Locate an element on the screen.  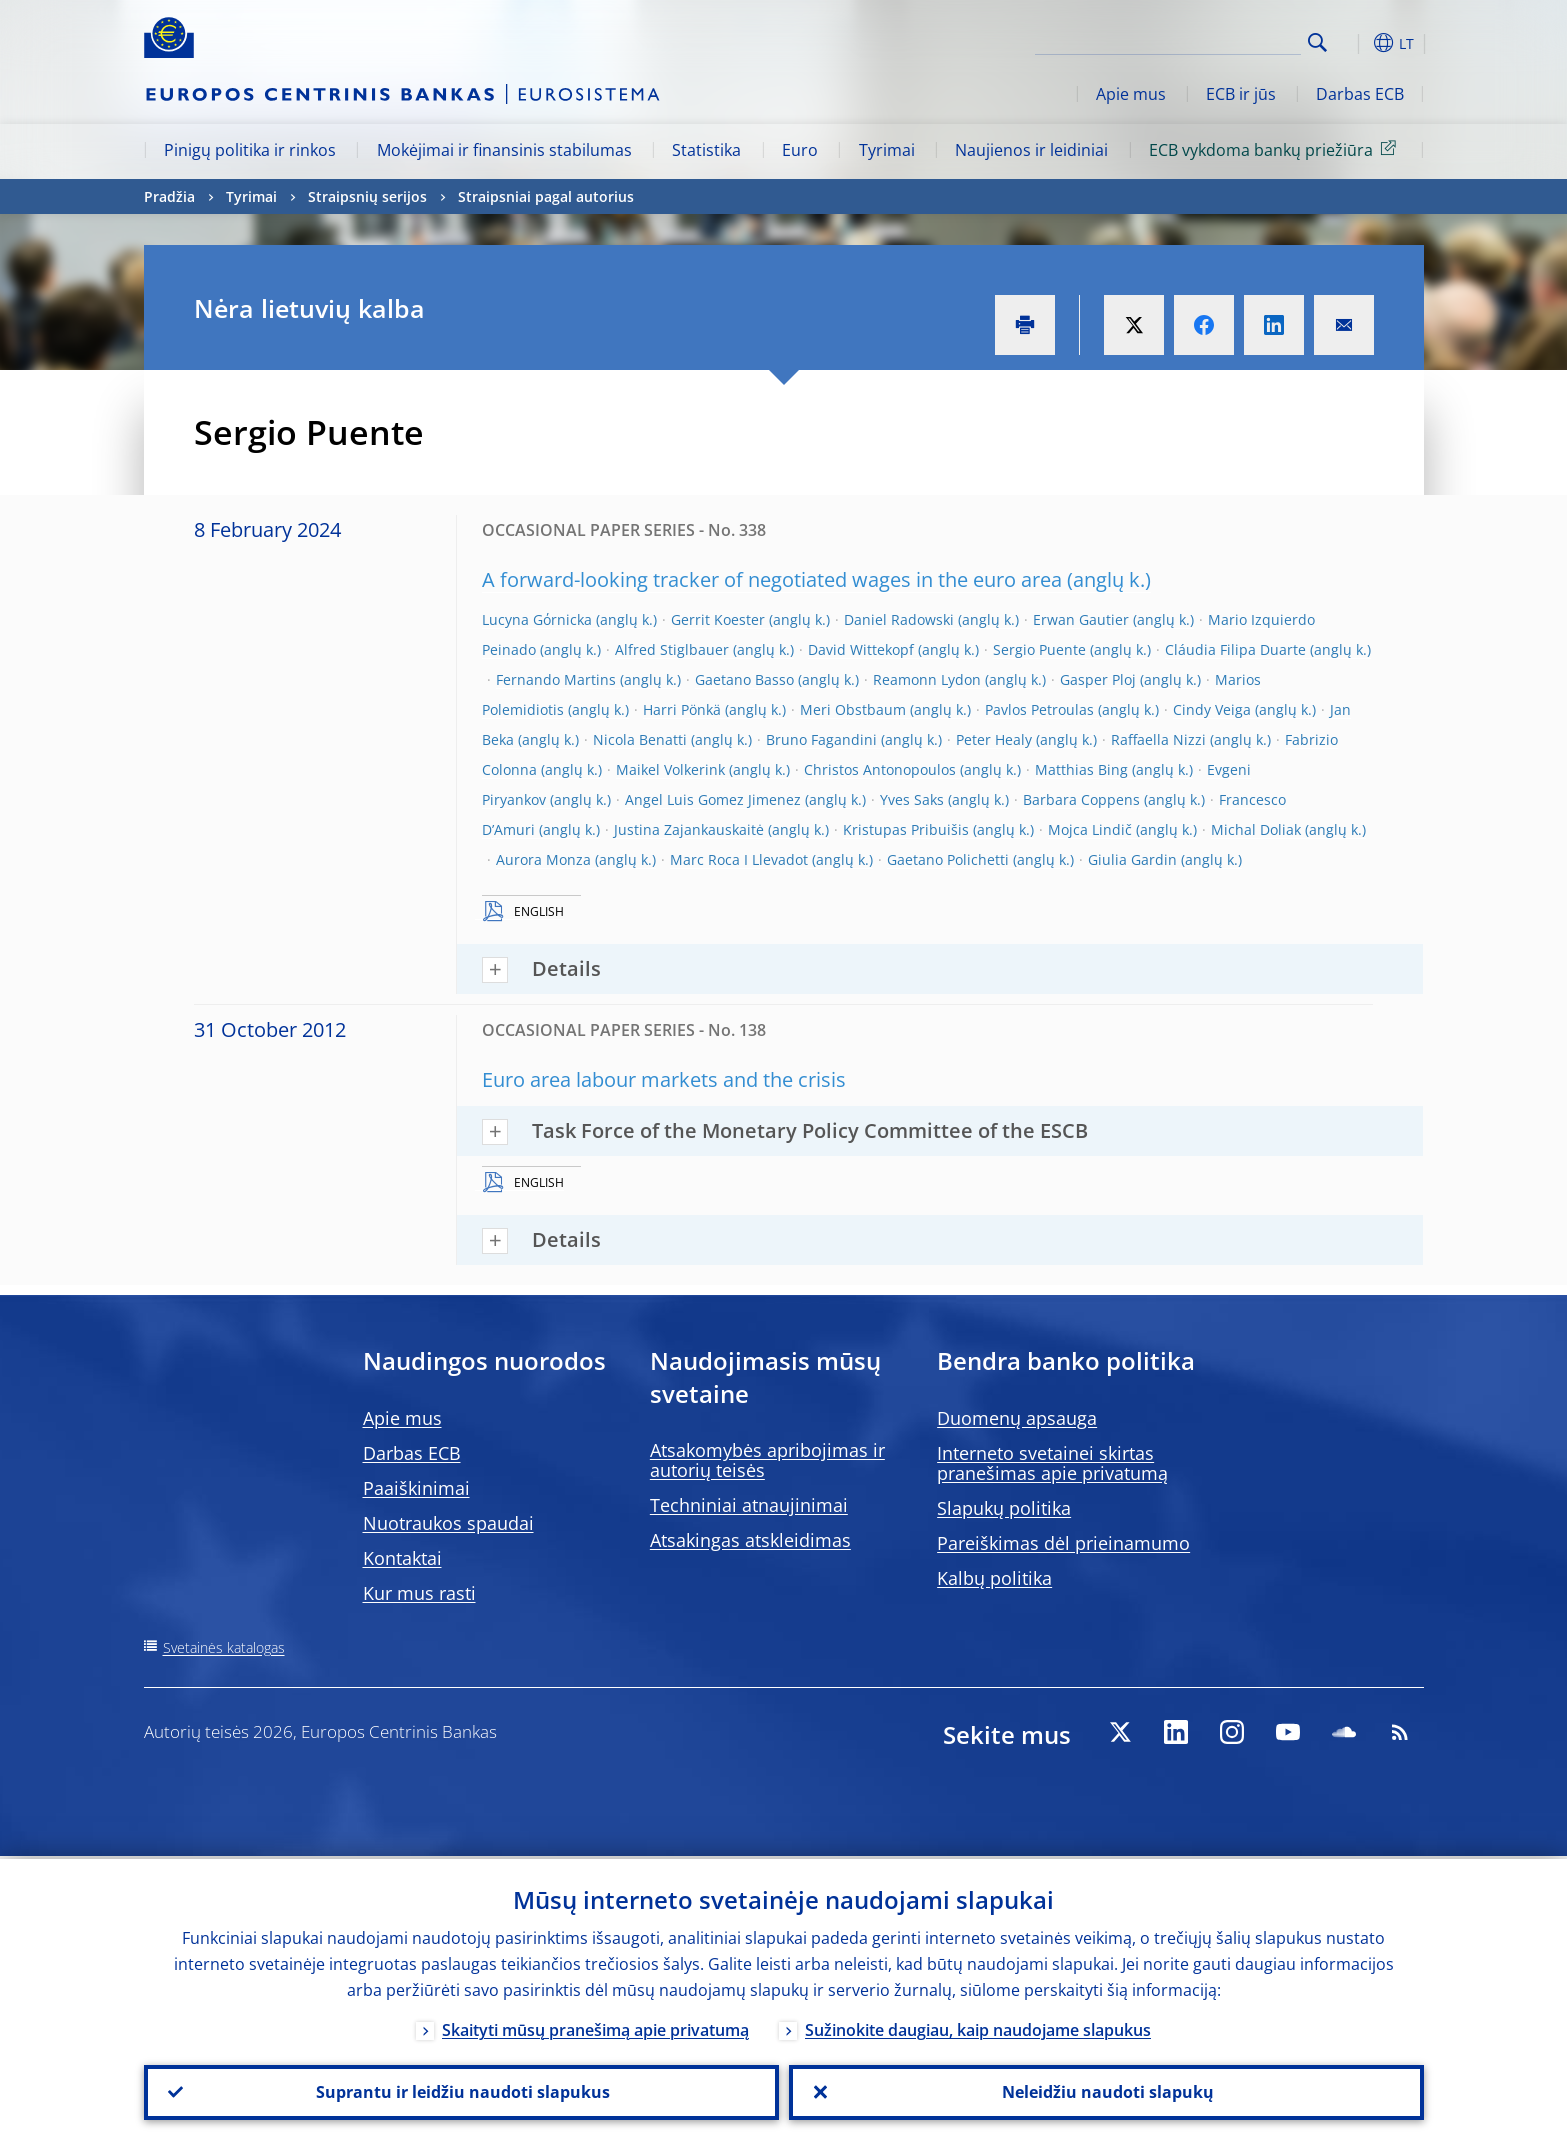
Reamonn Lydon is located at coordinates (927, 679).